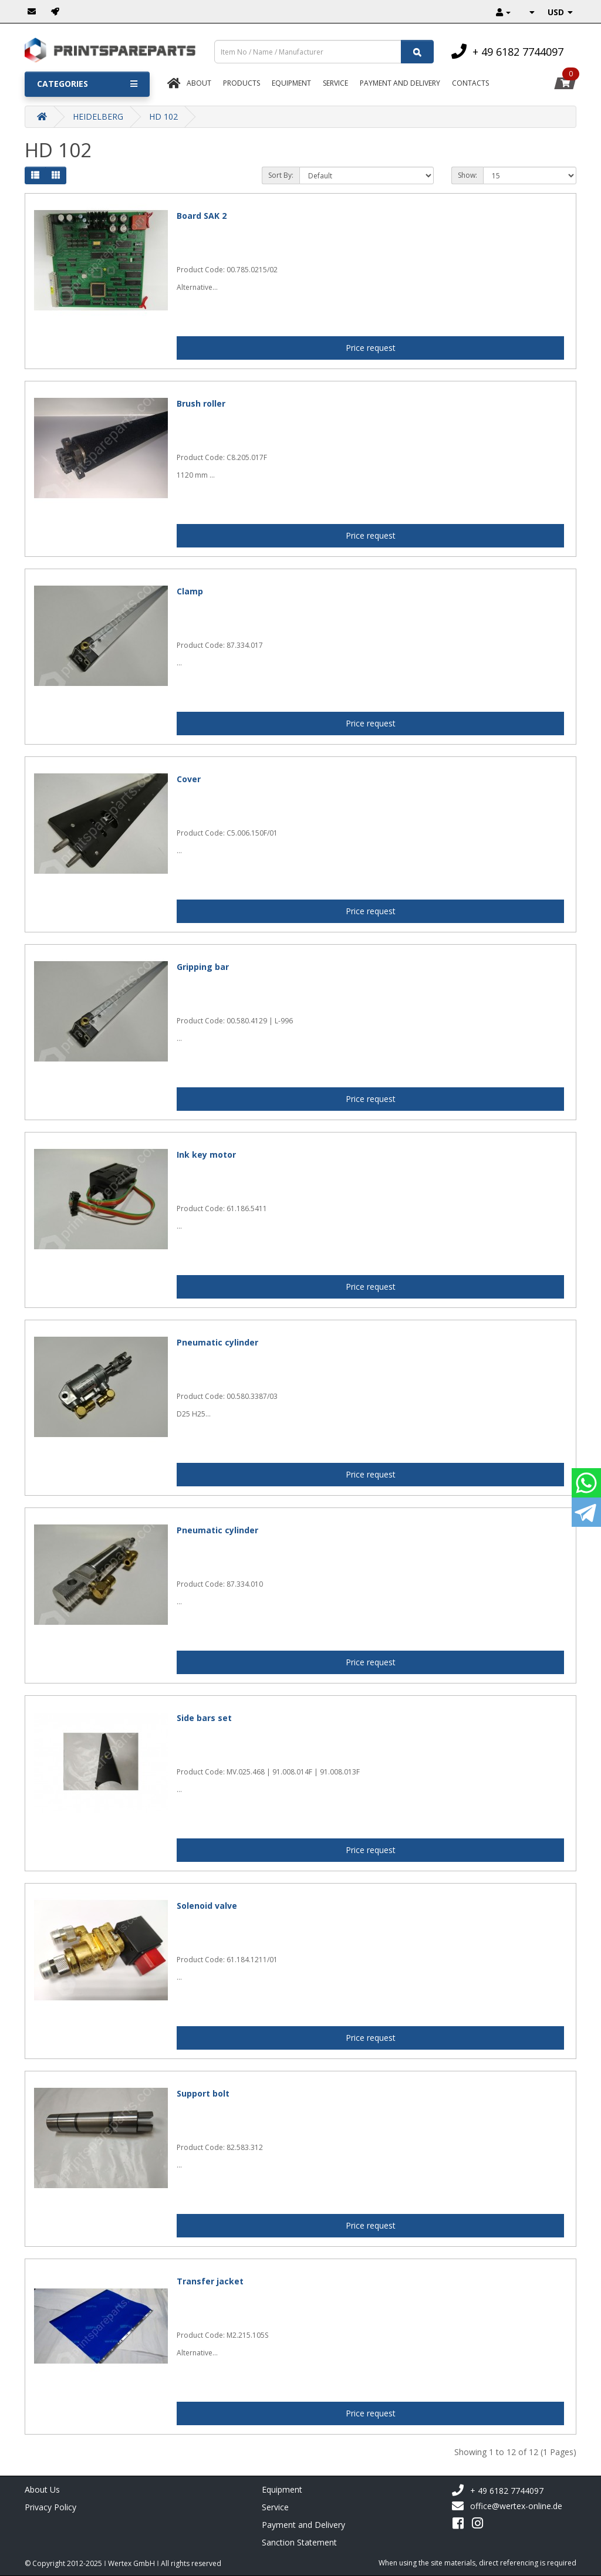  What do you see at coordinates (203, 2093) in the screenshot?
I see `Support bolt` at bounding box center [203, 2093].